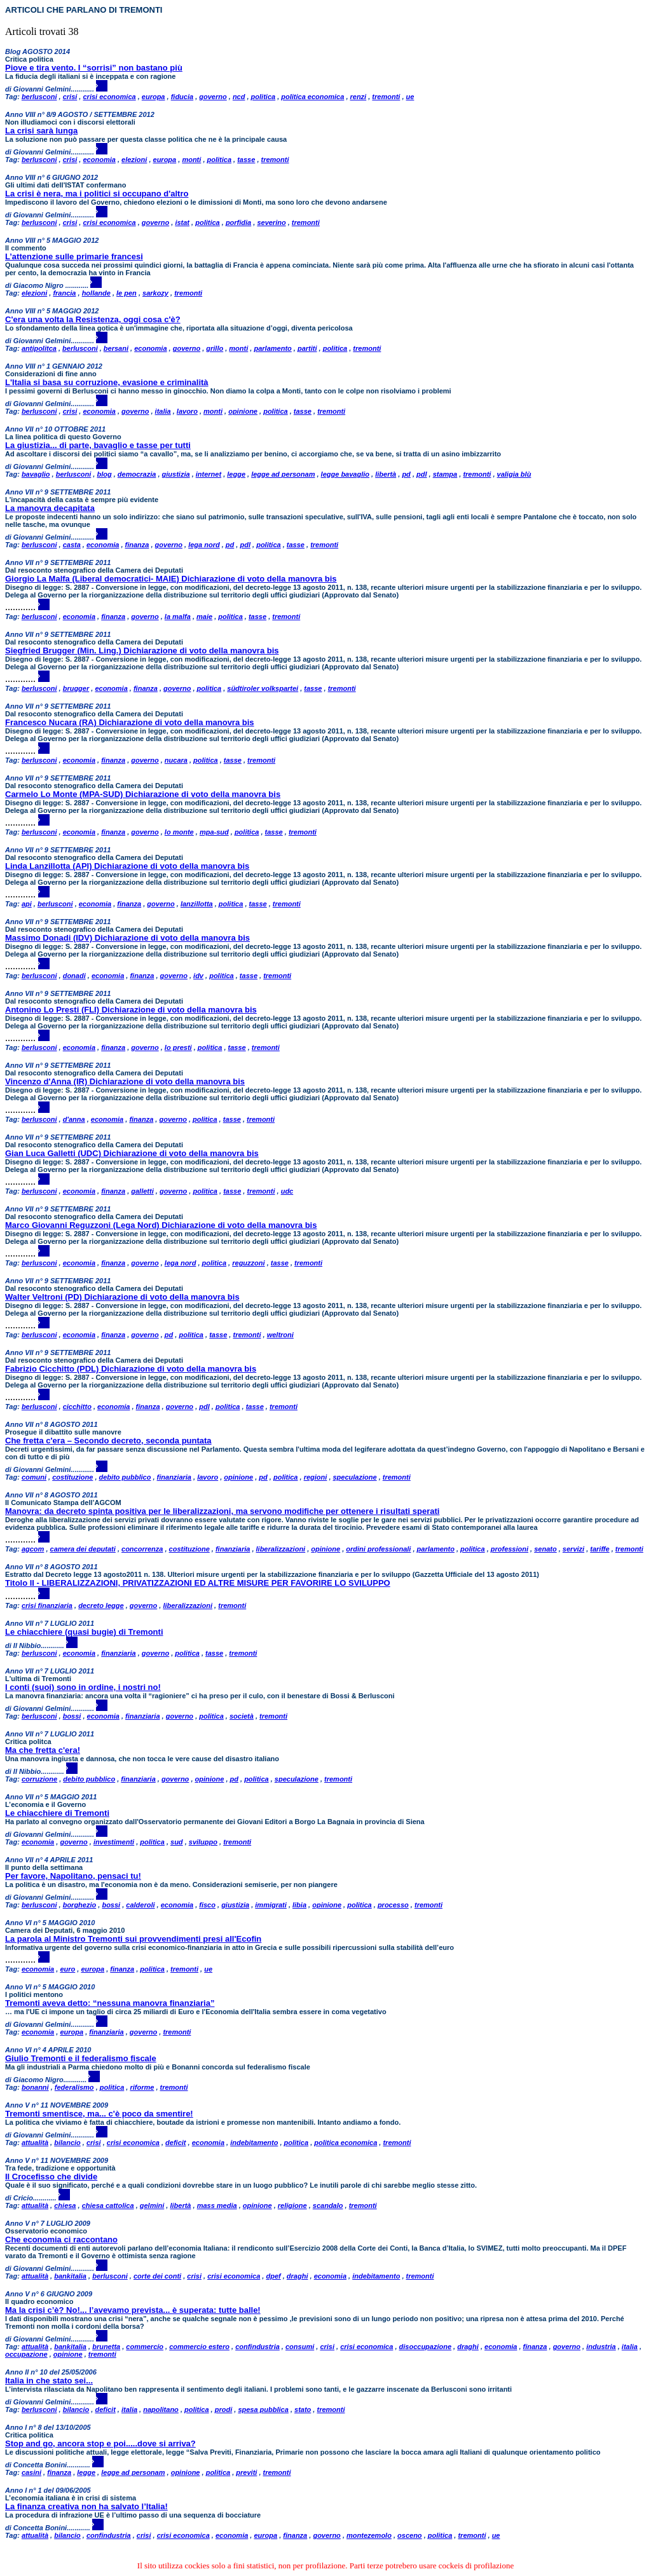  What do you see at coordinates (204, 545) in the screenshot?
I see `lega nord` at bounding box center [204, 545].